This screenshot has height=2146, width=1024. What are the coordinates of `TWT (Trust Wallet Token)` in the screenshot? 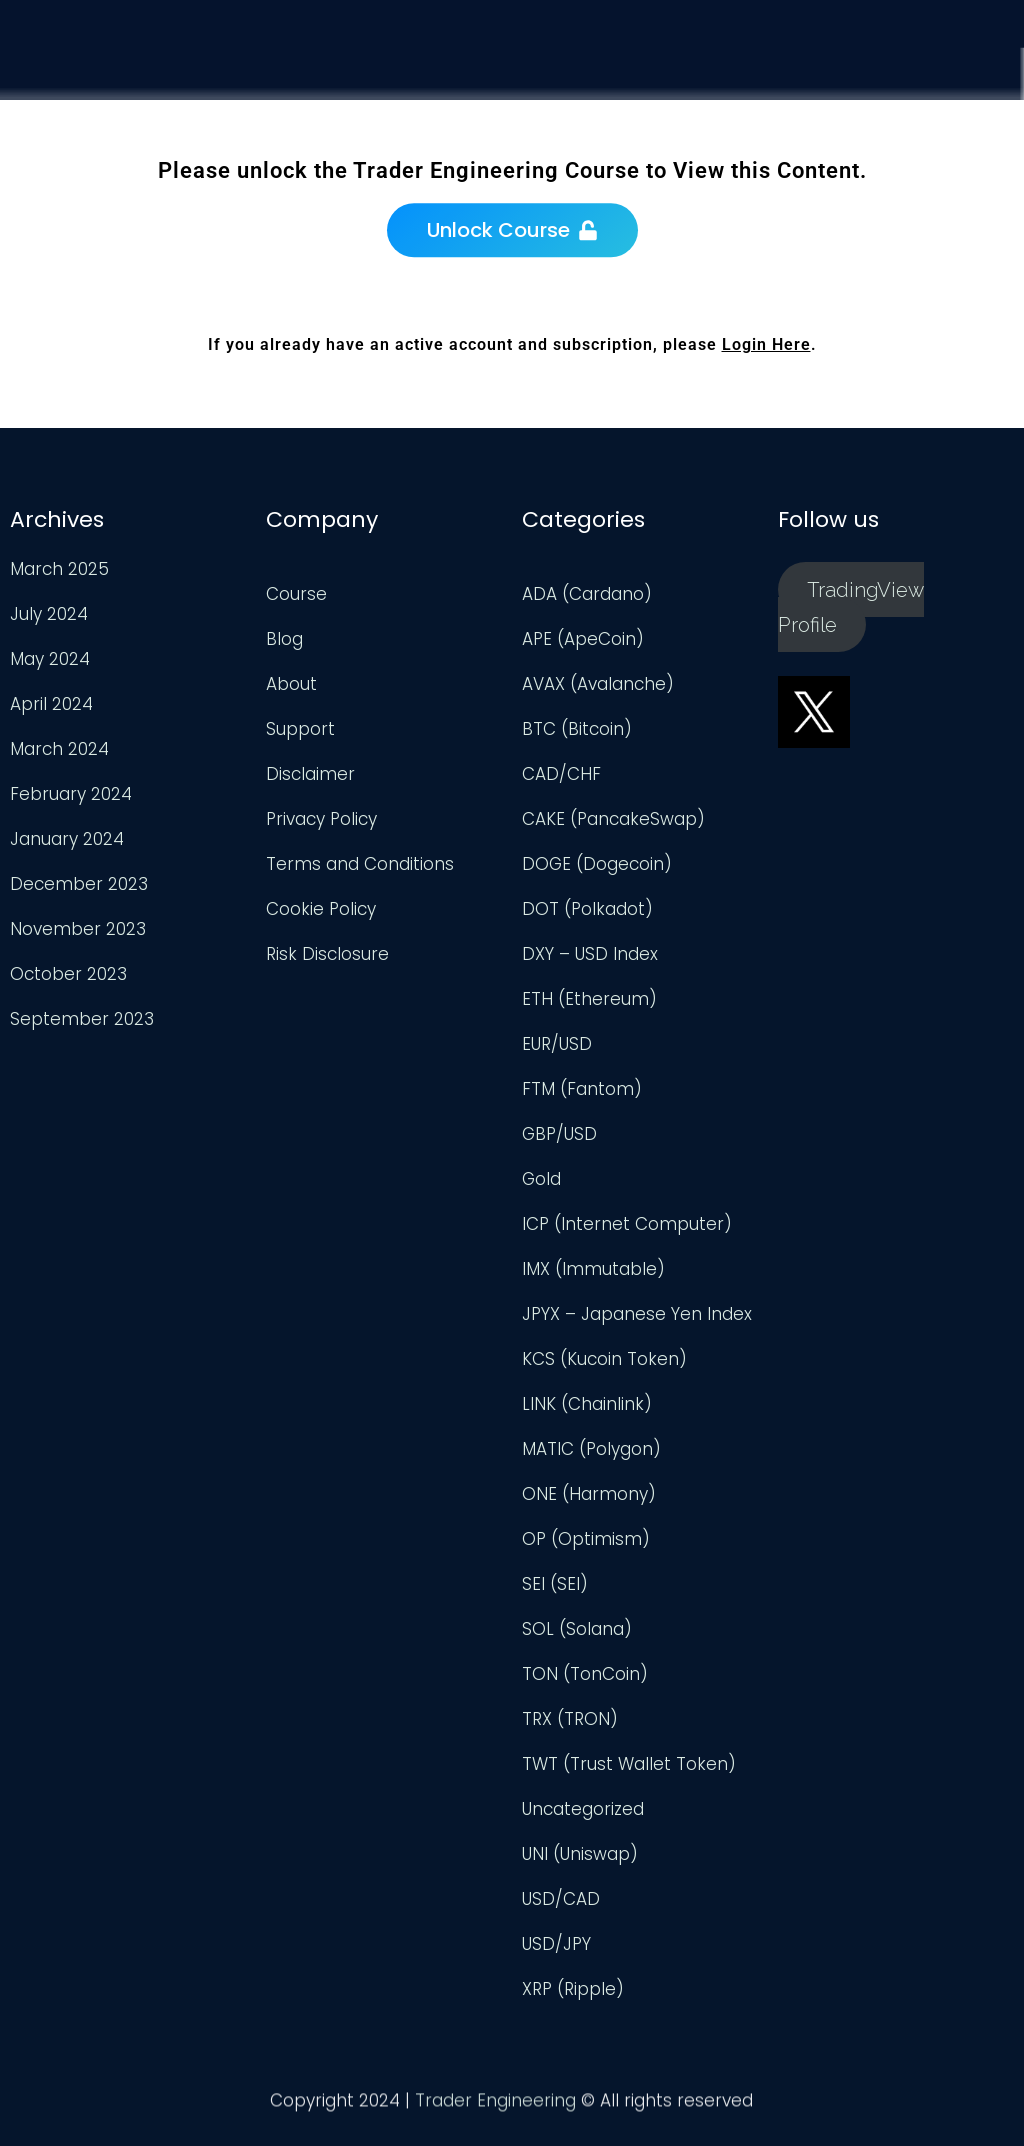 It's located at (629, 1764).